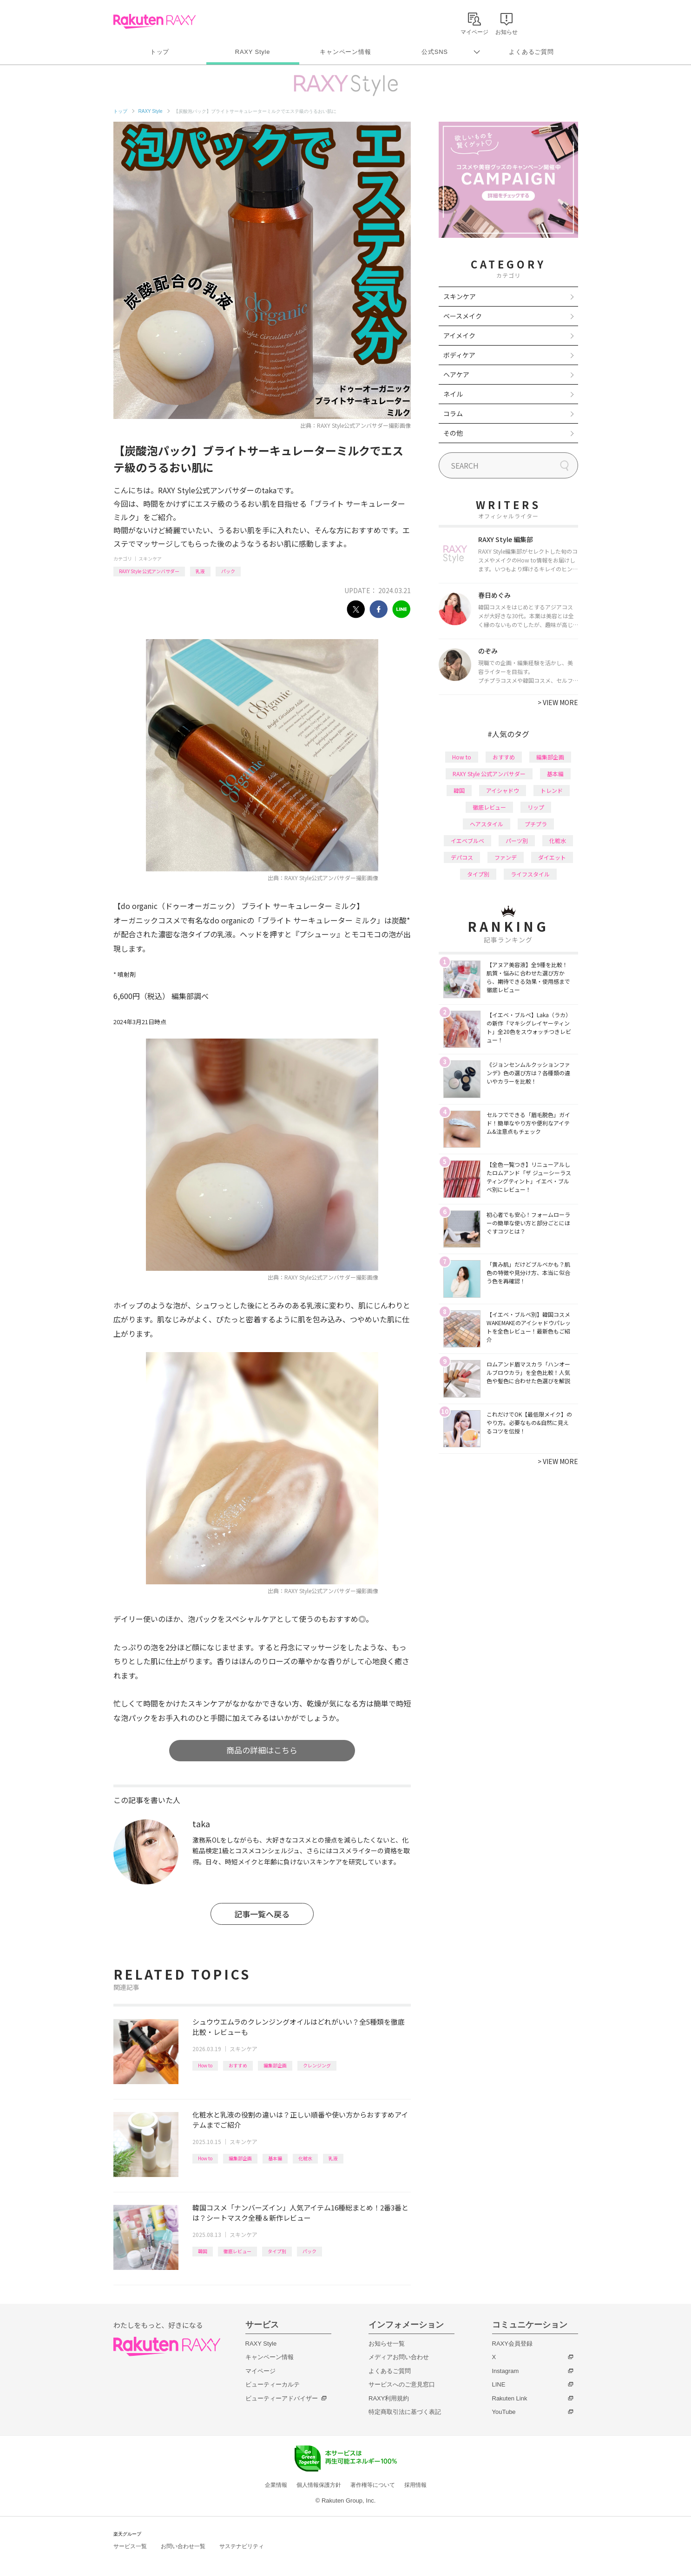 Image resolution: width=691 pixels, height=2576 pixels. Describe the element at coordinates (462, 315) in the screenshot. I see `ベースメイク` at that location.